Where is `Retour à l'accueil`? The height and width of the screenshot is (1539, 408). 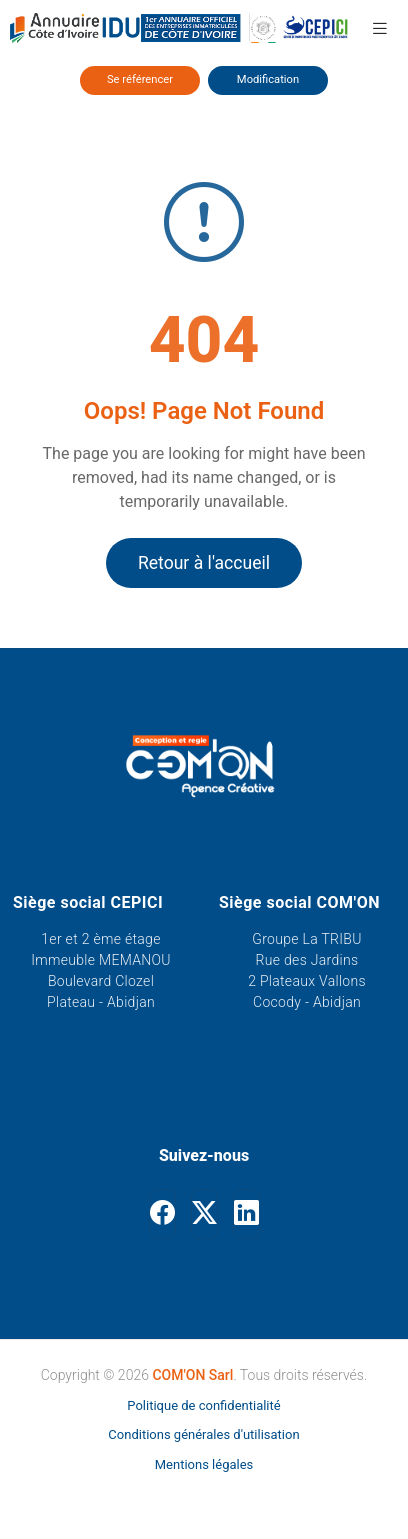
Retour à l'accueil is located at coordinates (204, 563).